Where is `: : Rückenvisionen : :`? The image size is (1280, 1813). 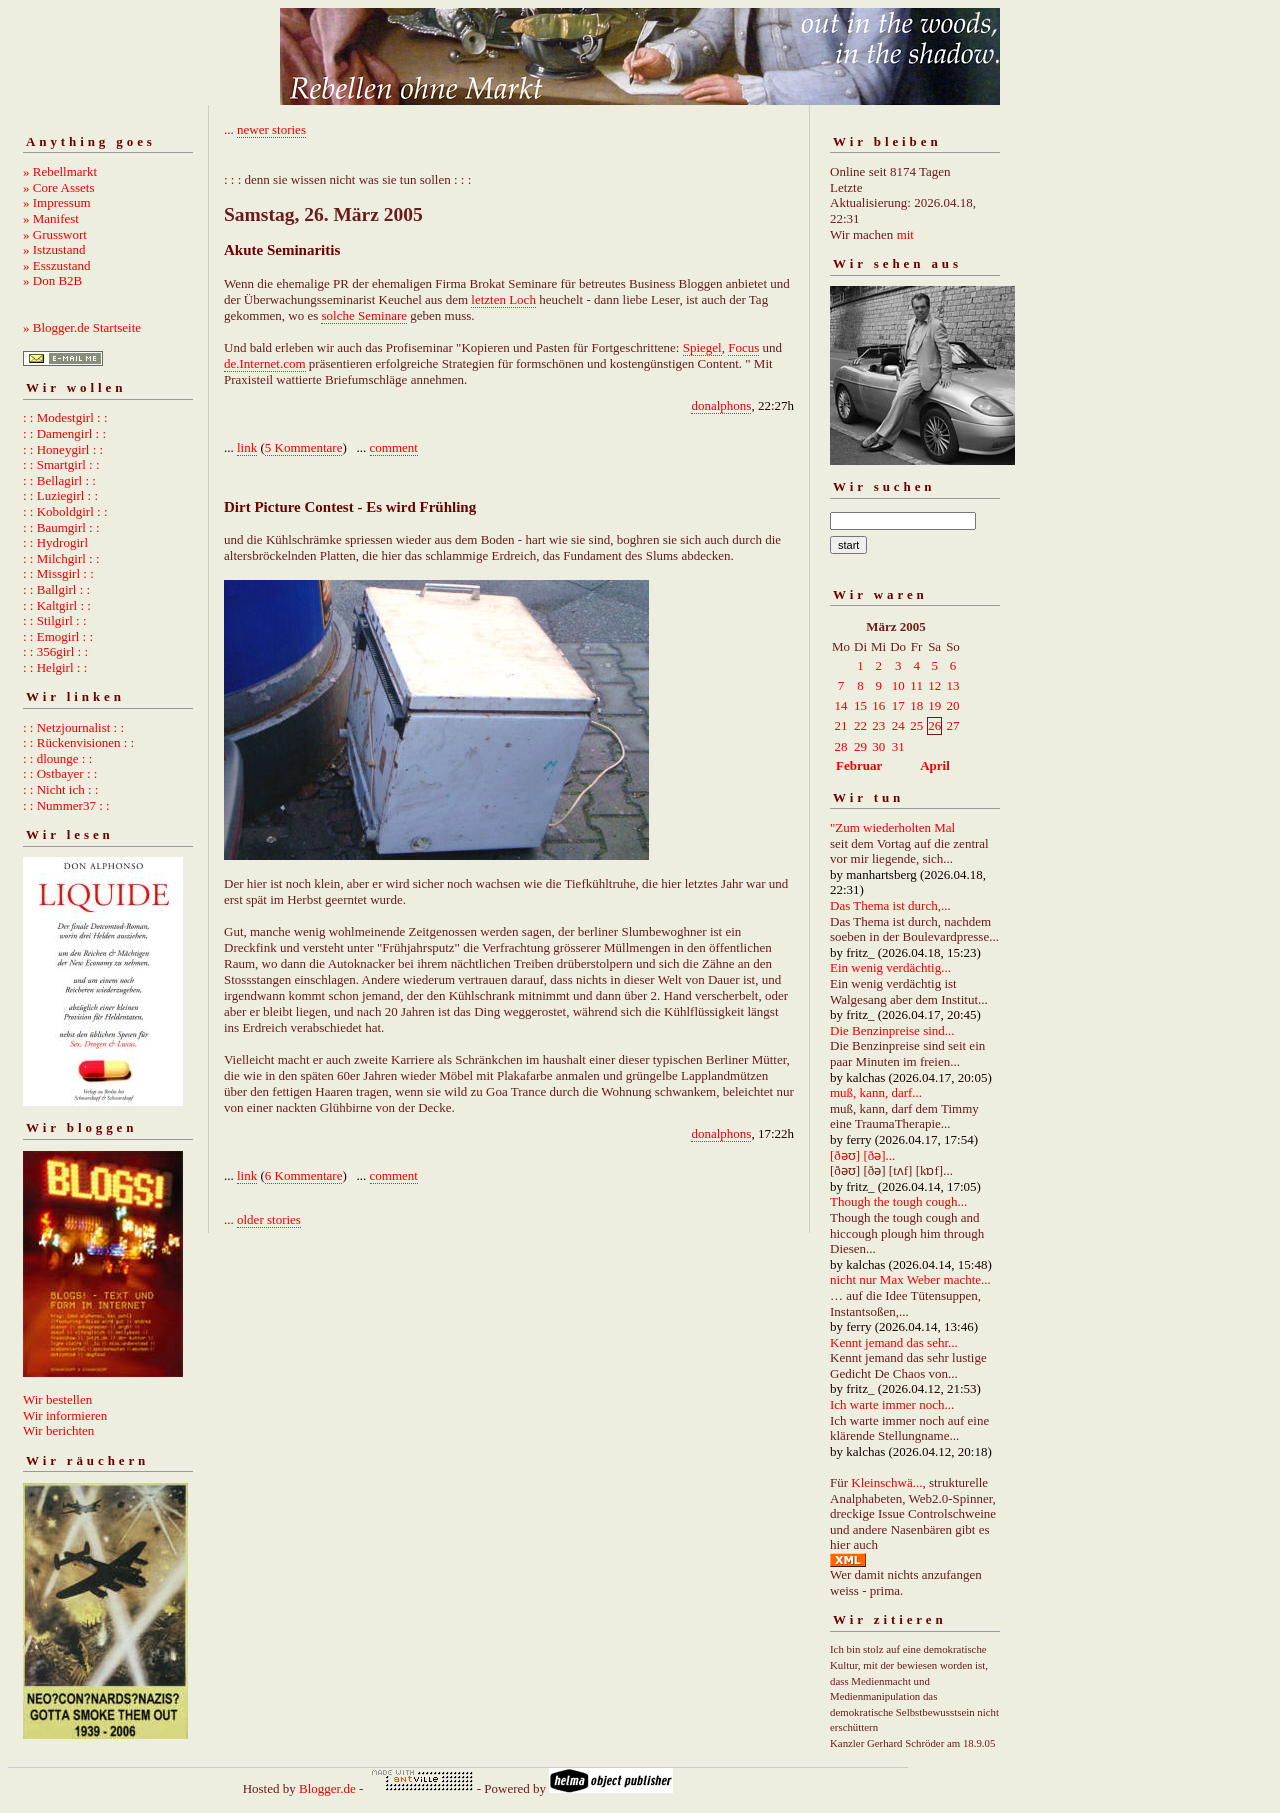 : : Rückenvisionen : : is located at coordinates (78, 742).